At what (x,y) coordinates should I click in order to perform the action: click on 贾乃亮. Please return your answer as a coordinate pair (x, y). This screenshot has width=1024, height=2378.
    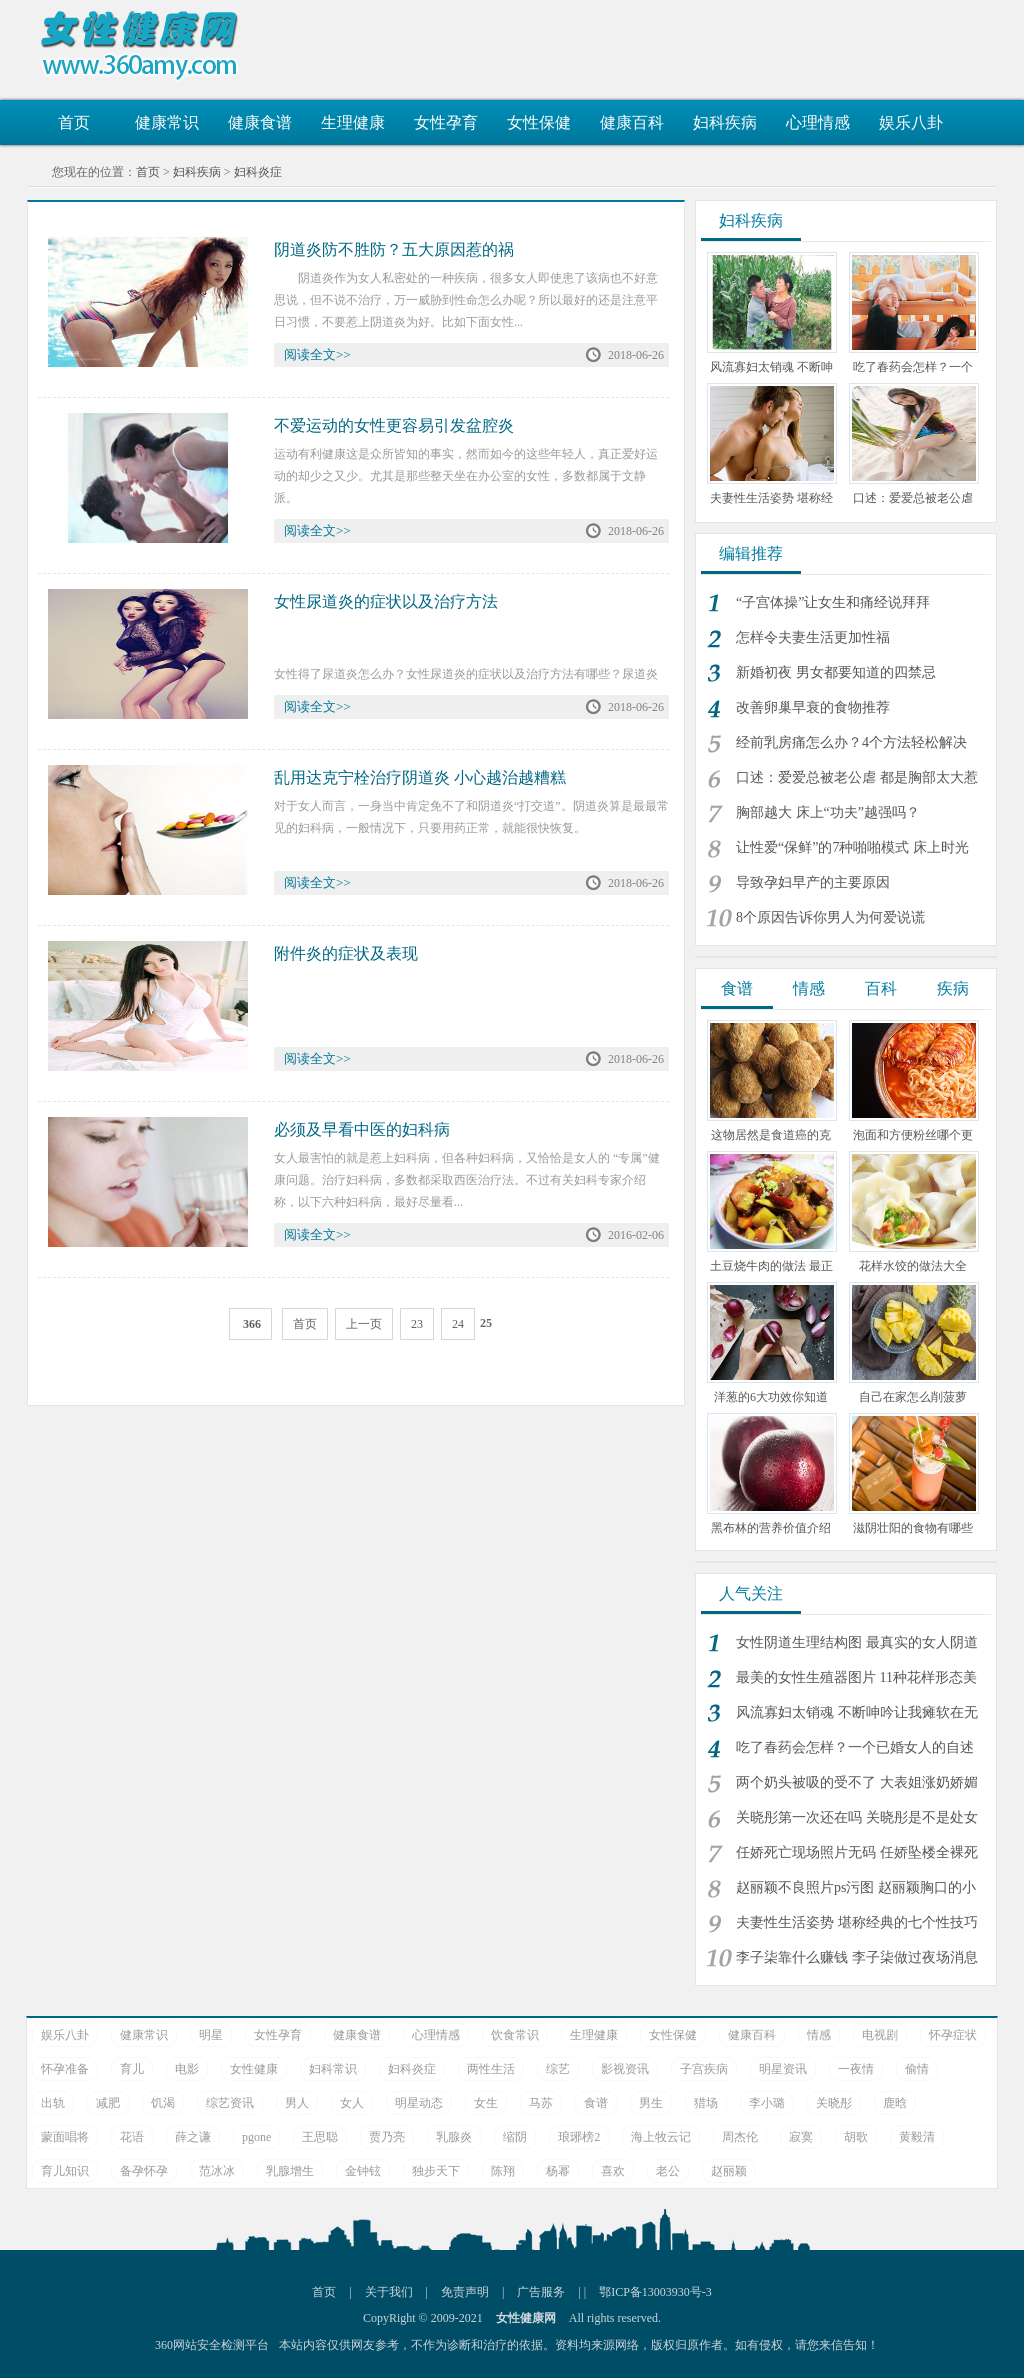
    Looking at the image, I should click on (387, 2137).